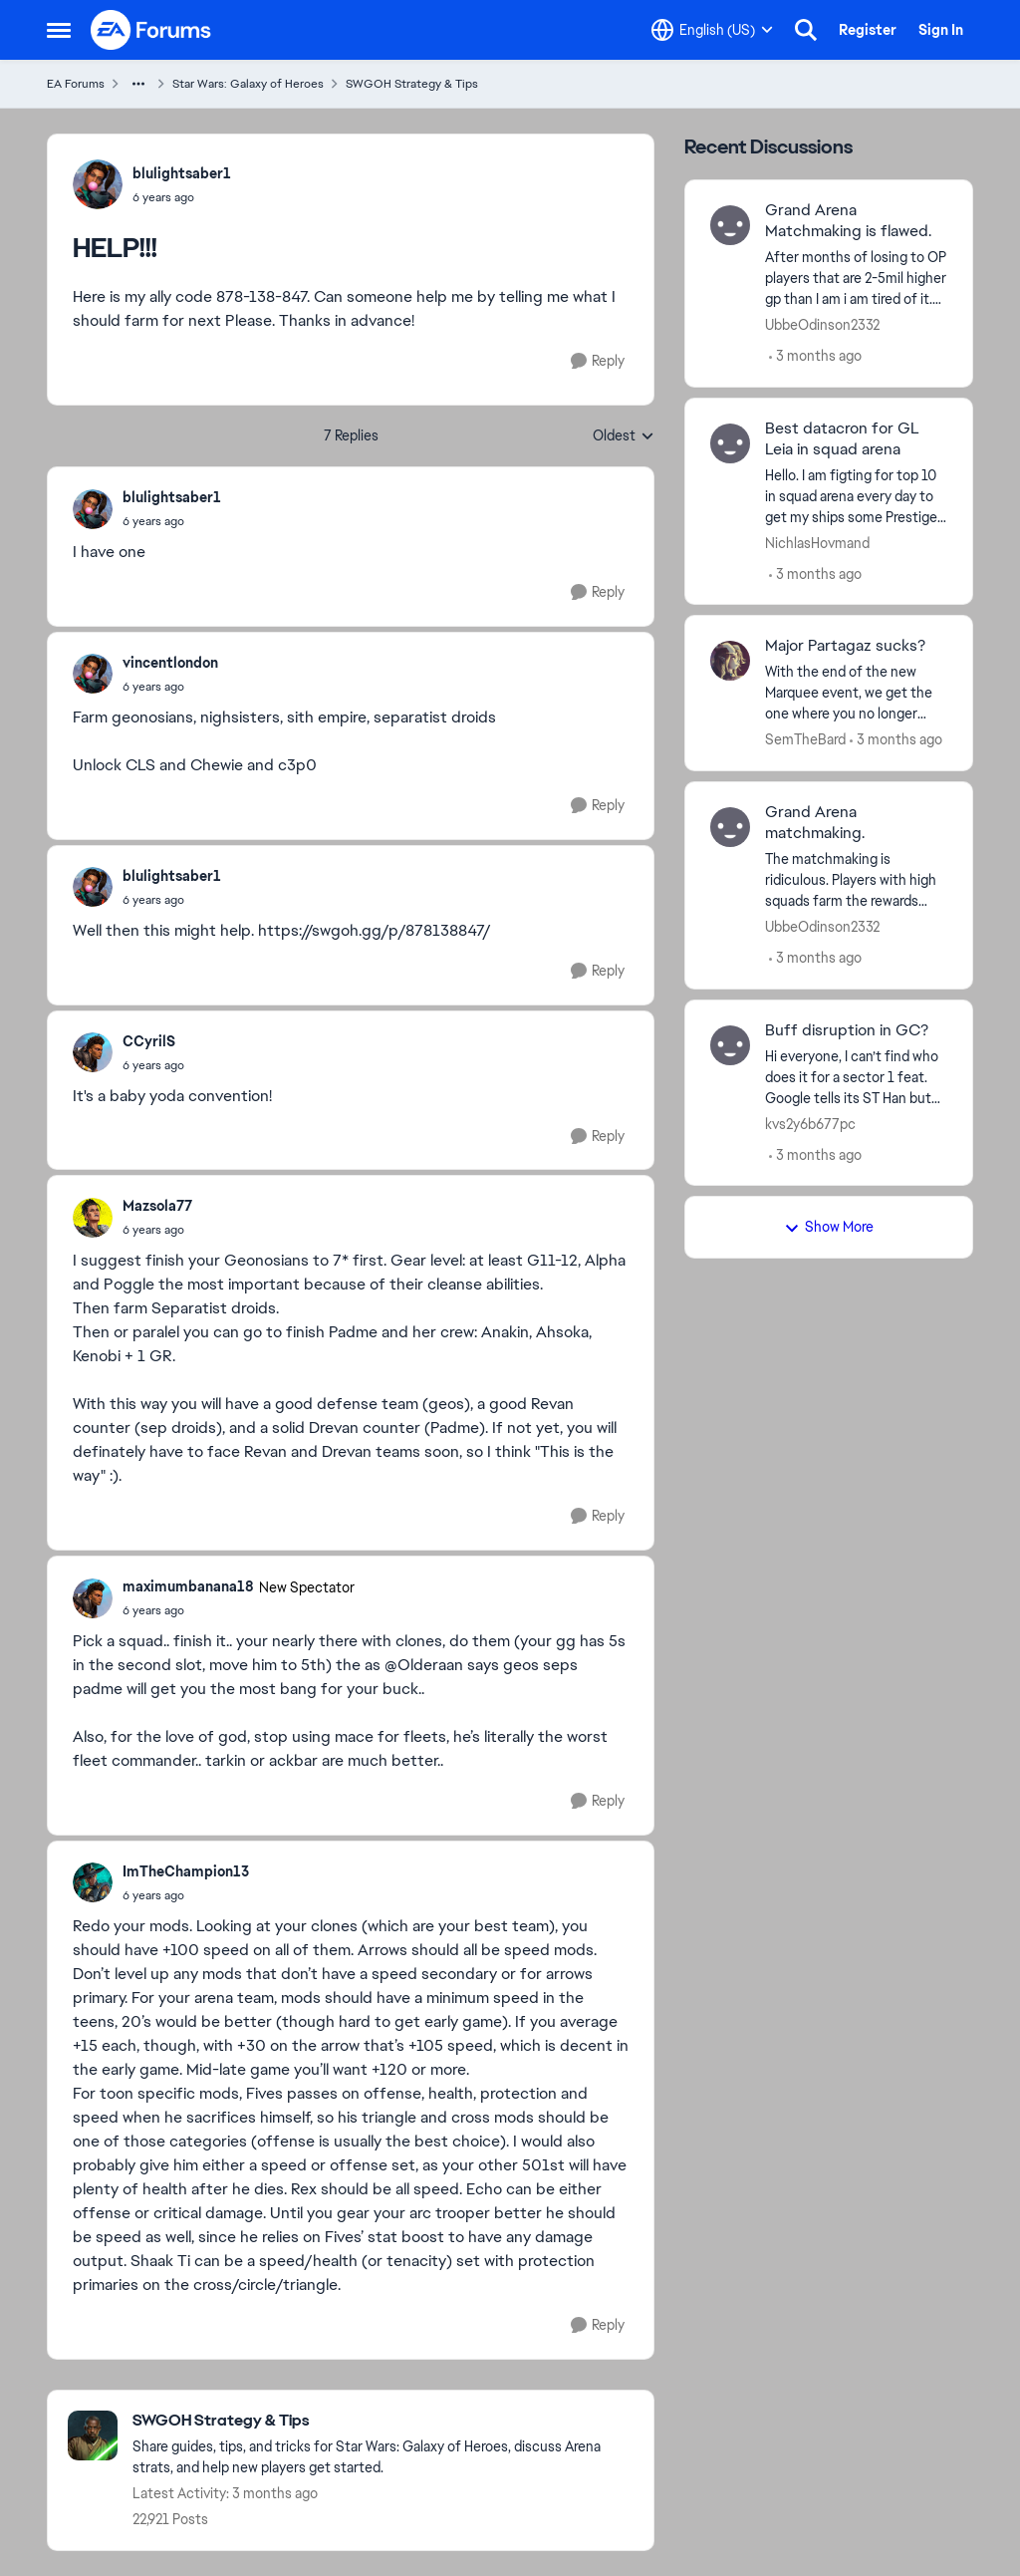  I want to click on ImTheChampion13 [View Profile: ImTheChampion13,], so click(186, 1871).